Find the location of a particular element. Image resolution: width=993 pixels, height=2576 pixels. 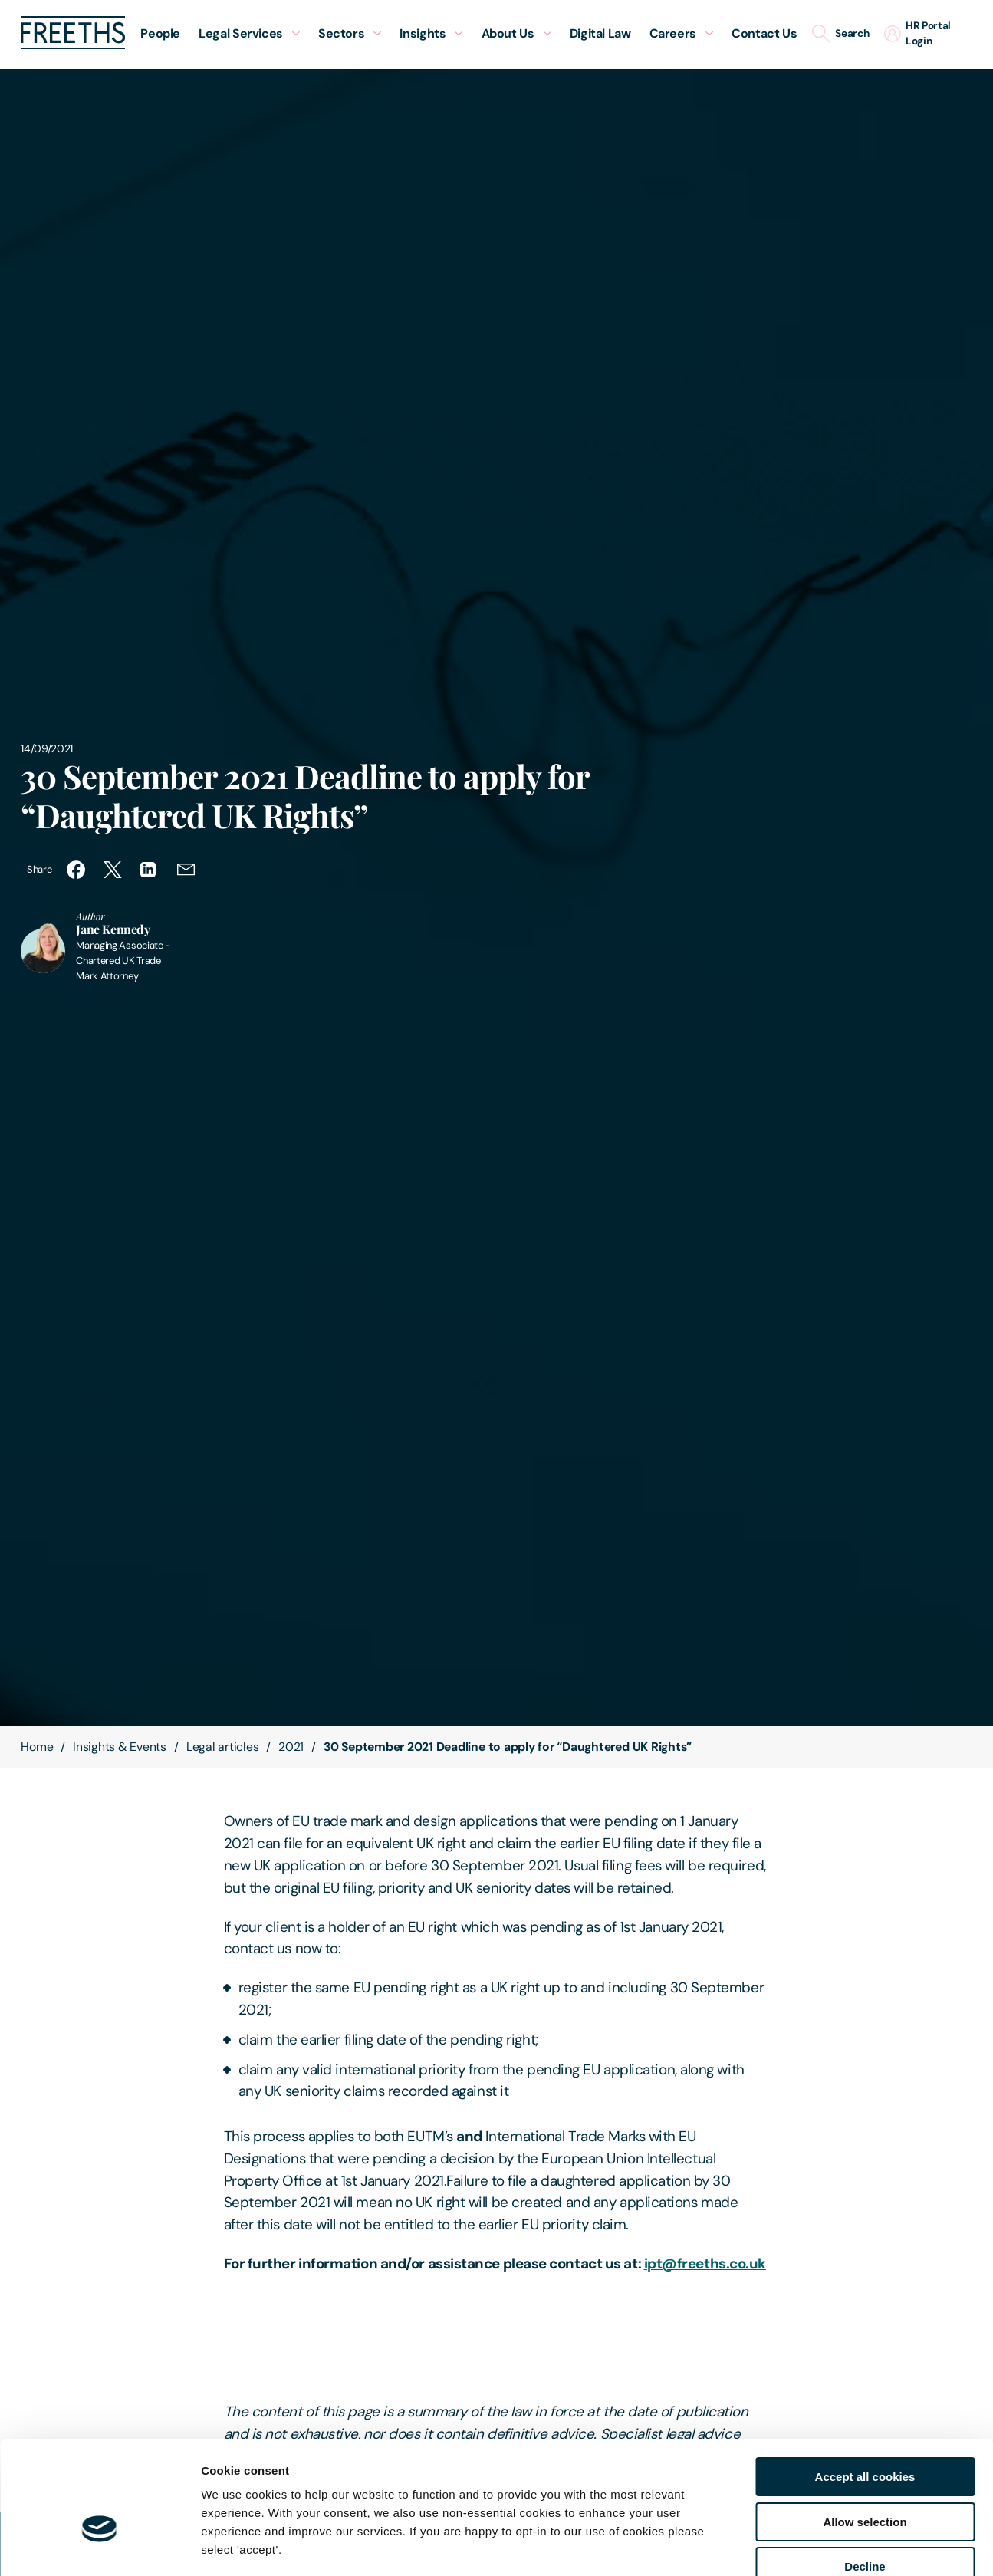

Home is located at coordinates (37, 1747).